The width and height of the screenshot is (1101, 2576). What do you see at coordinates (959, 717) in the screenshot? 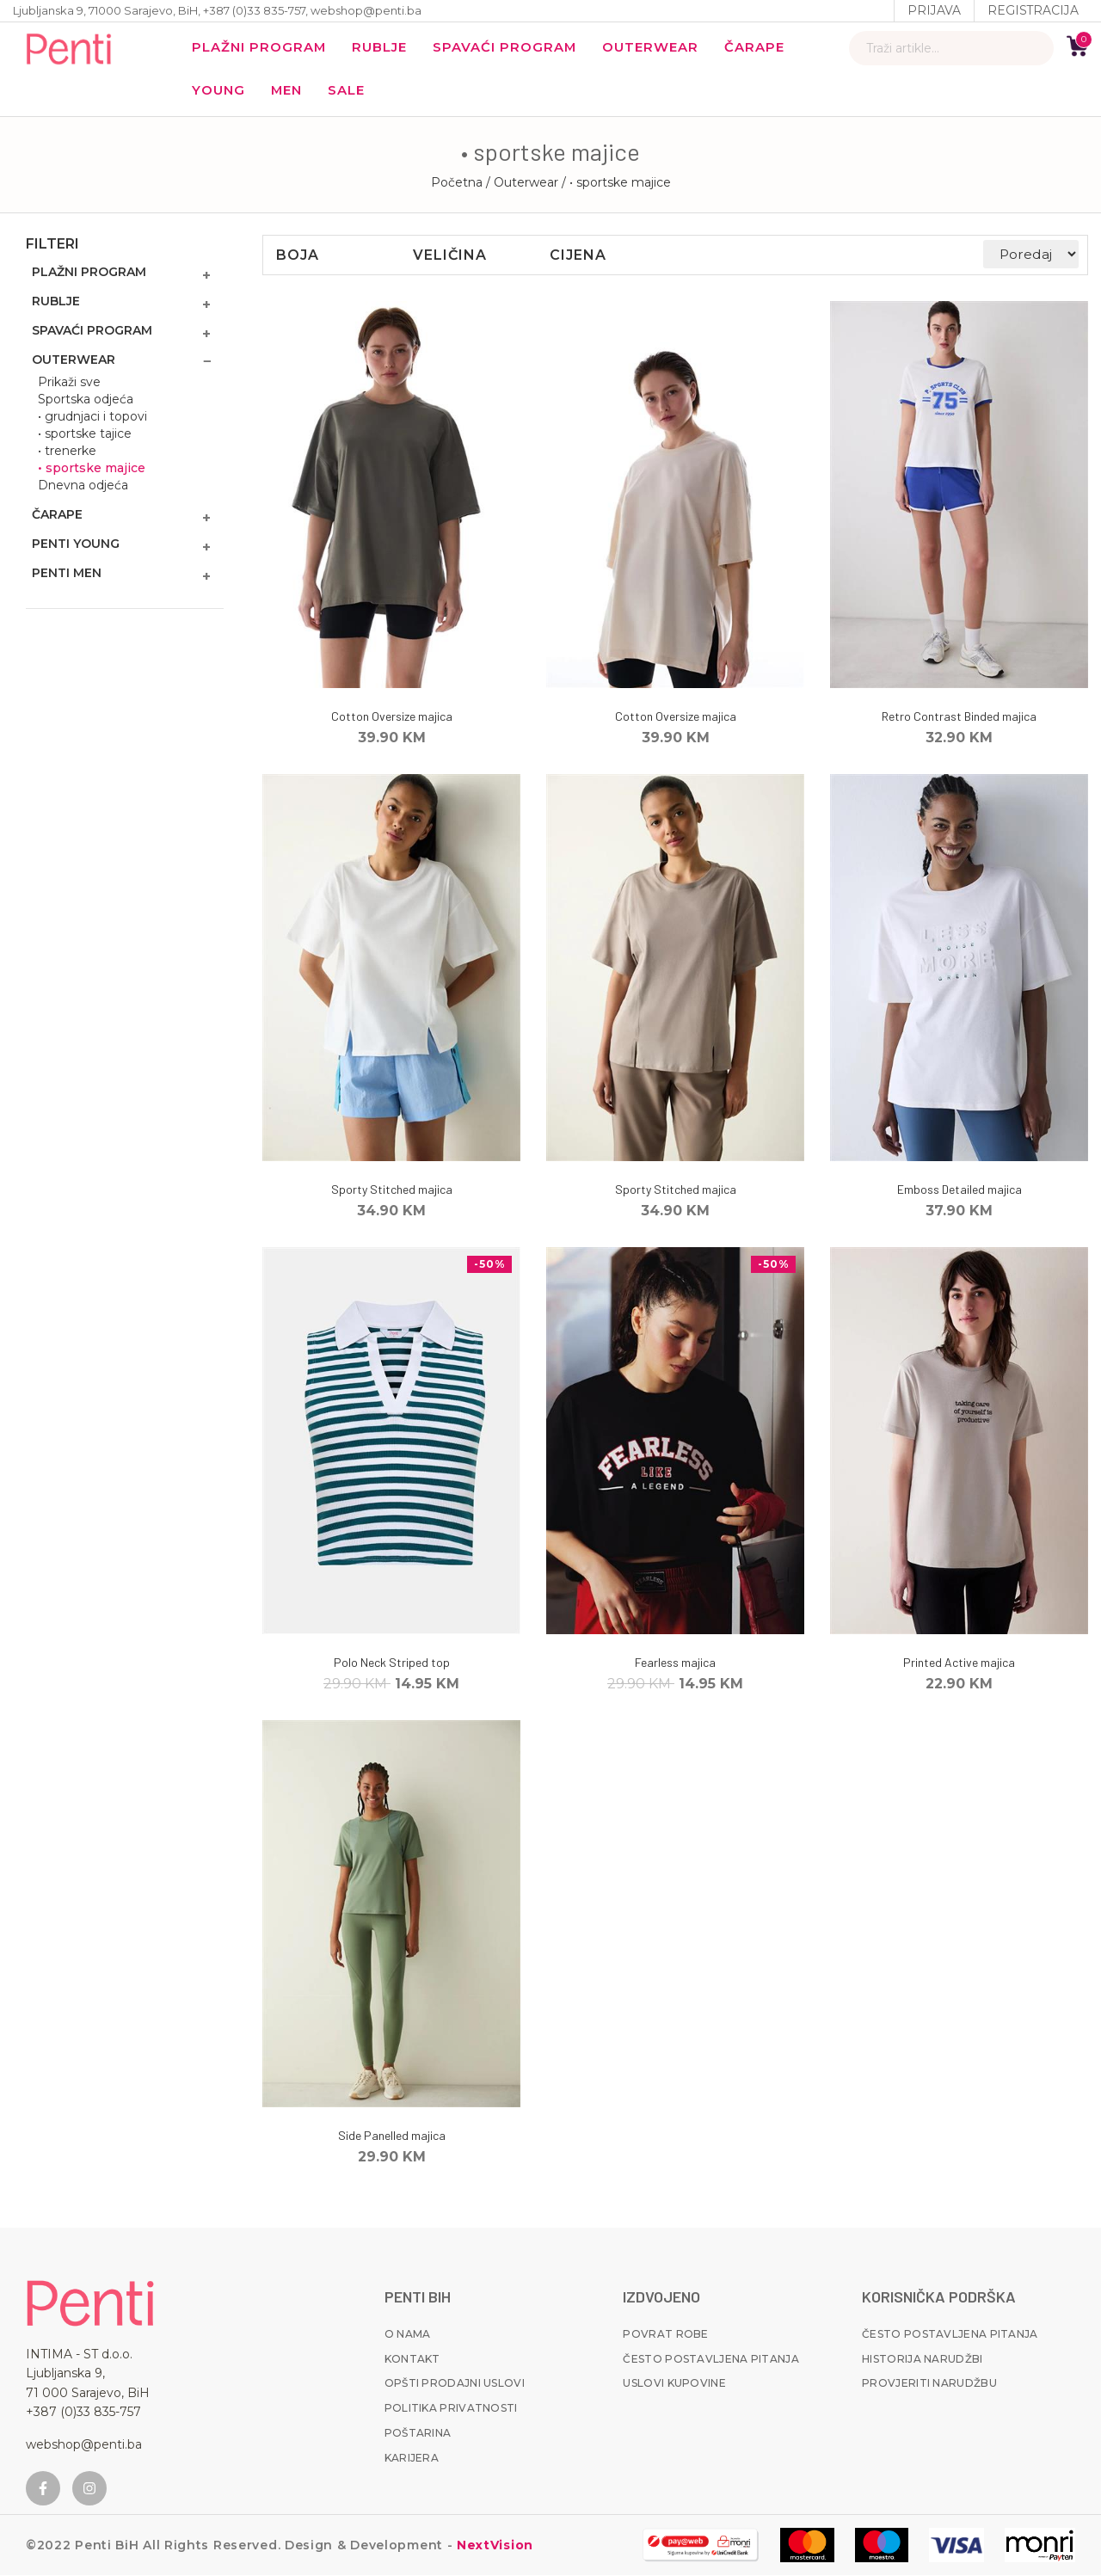
I see `Retro Contrast Binded majica` at bounding box center [959, 717].